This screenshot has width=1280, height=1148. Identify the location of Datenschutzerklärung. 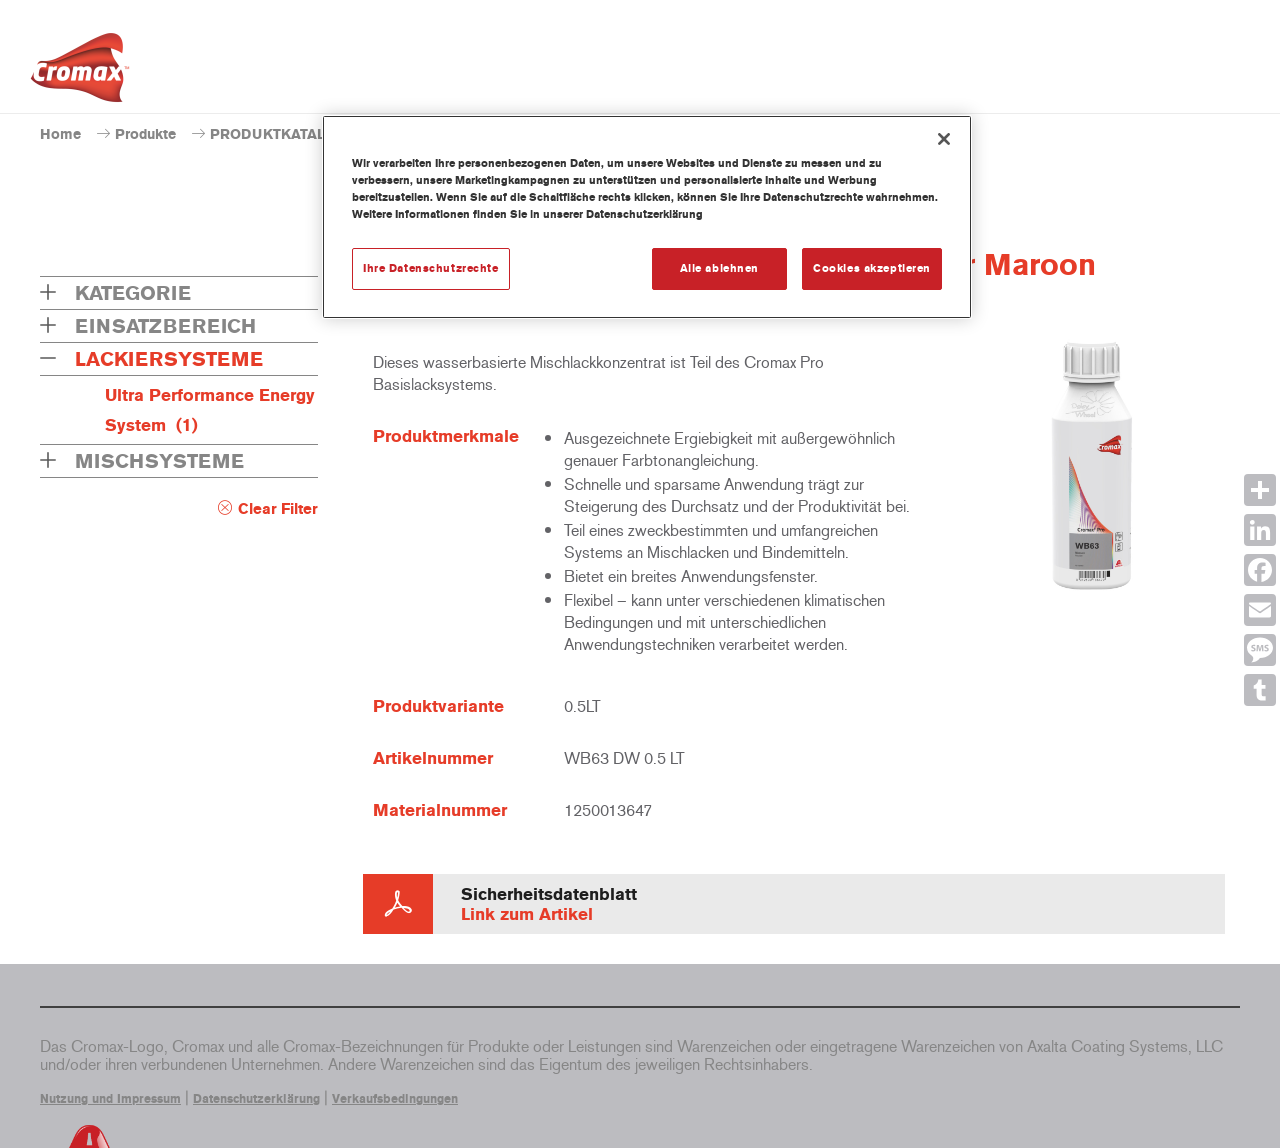
(256, 1099).